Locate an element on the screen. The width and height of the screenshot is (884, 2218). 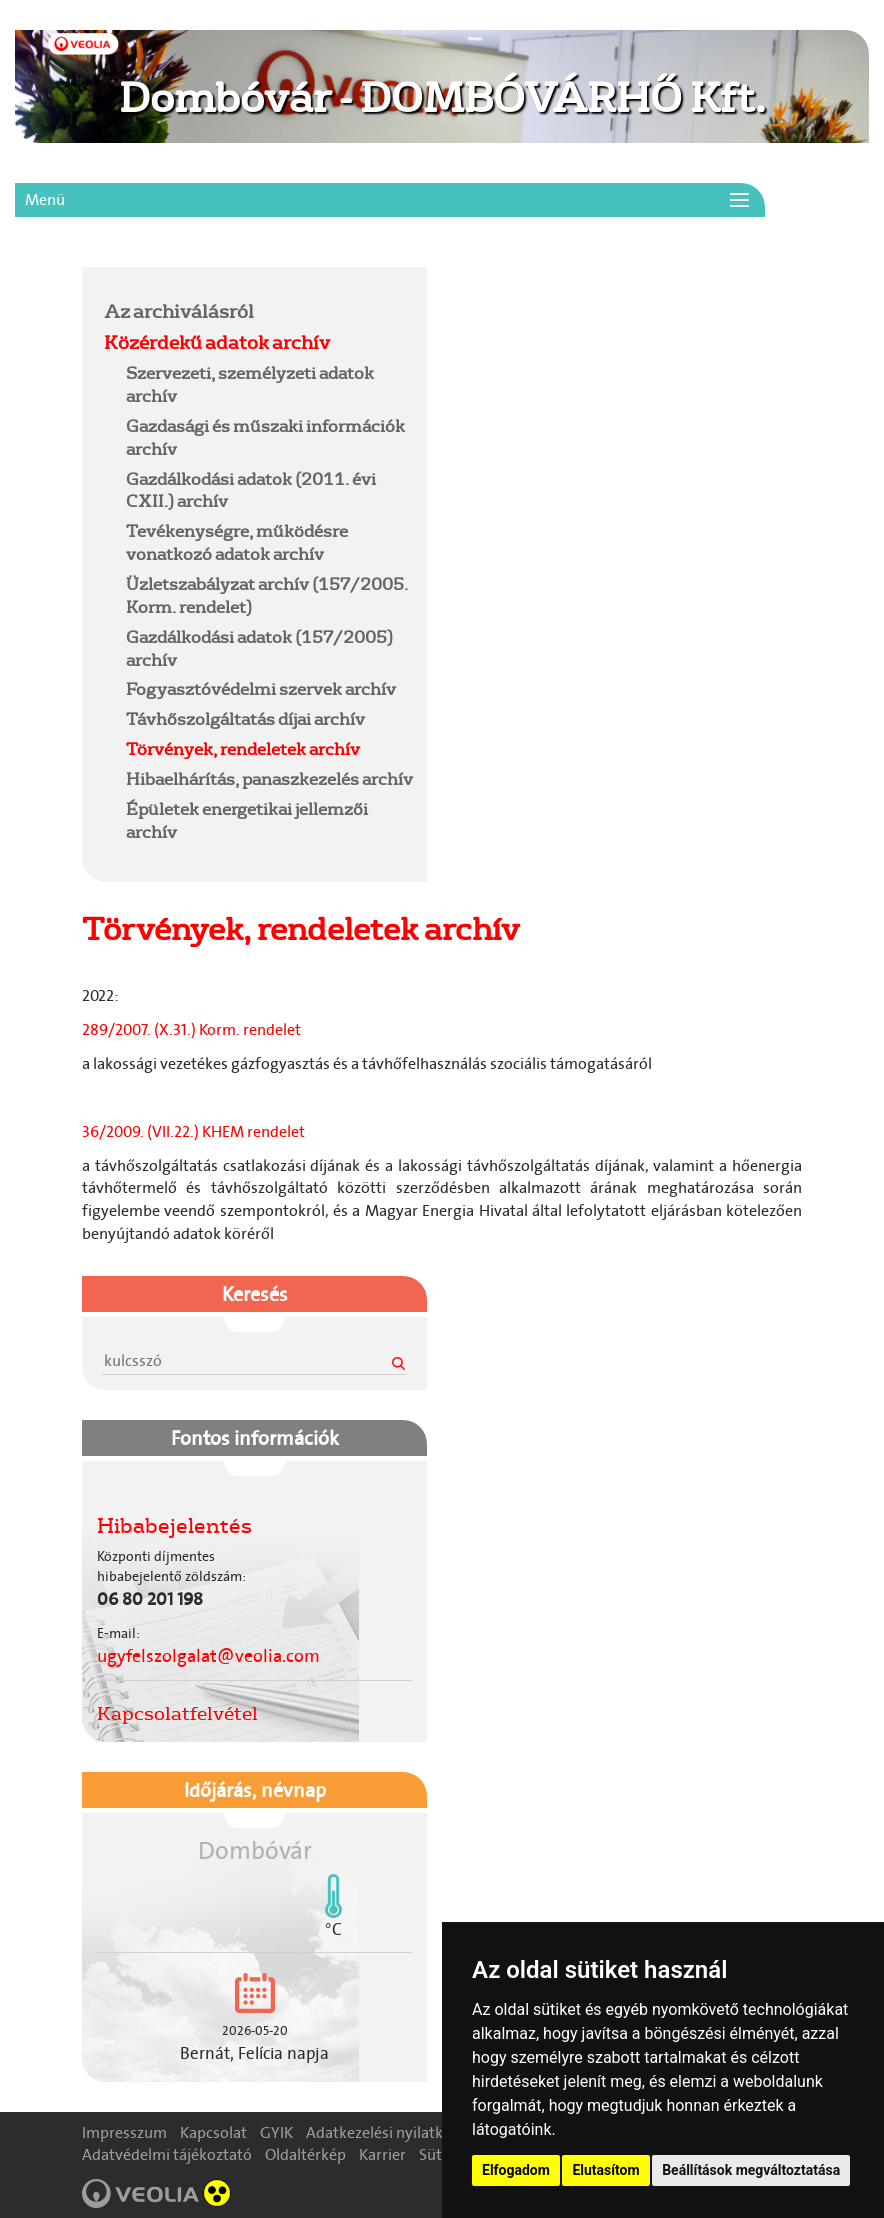
Beállítások megváltoztatása [button] is located at coordinates (751, 2170).